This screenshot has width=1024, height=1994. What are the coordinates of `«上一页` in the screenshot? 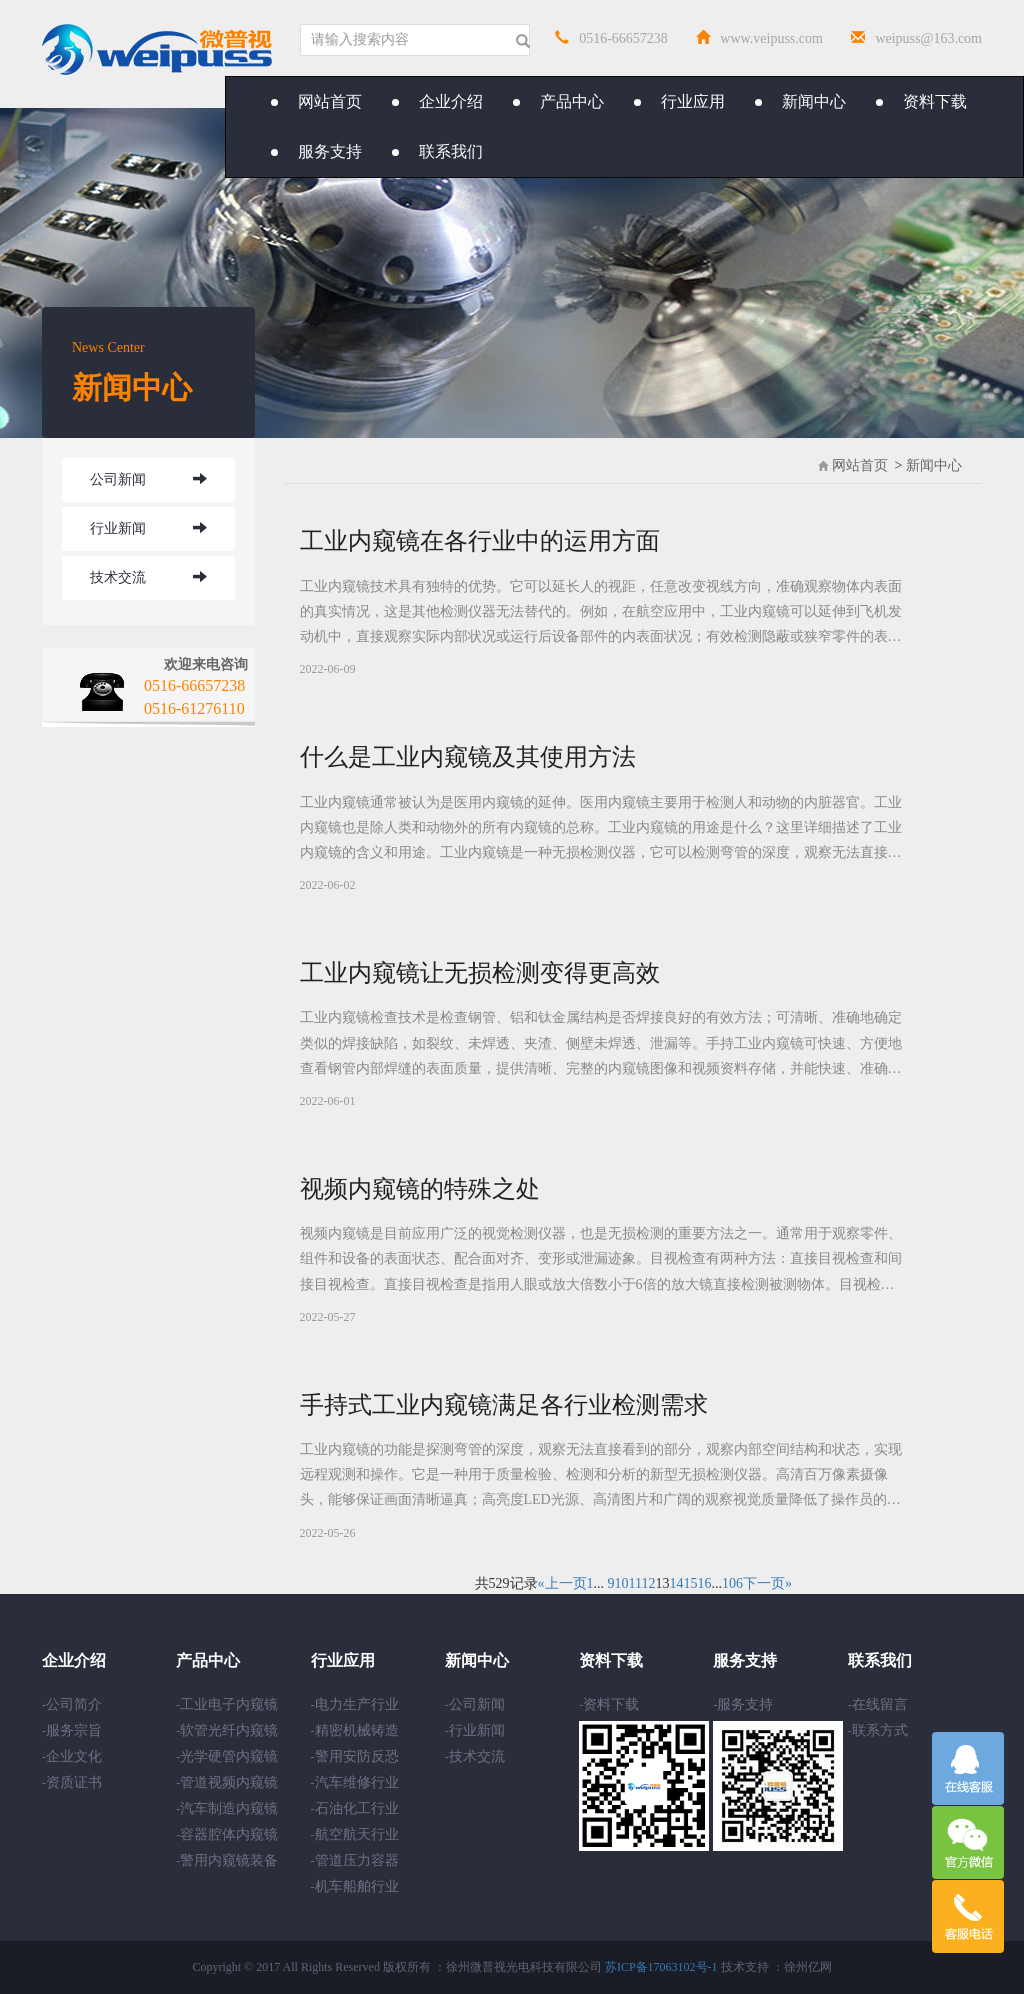 It's located at (562, 1583).